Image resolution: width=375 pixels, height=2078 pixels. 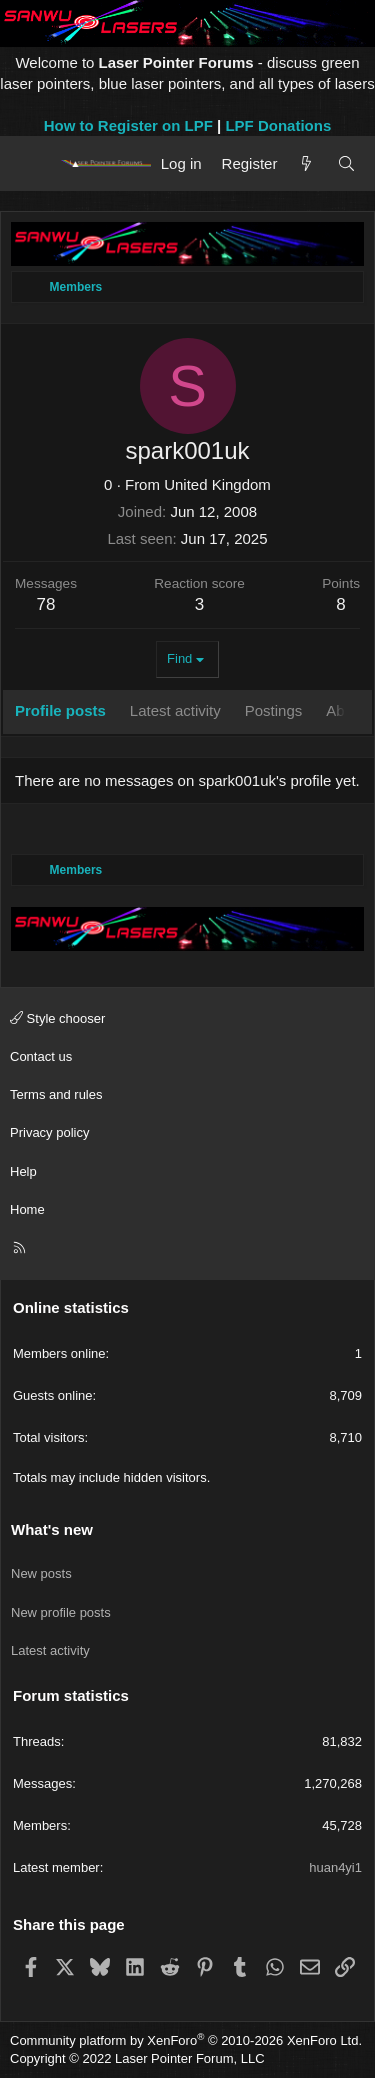 What do you see at coordinates (175, 710) in the screenshot?
I see `Latest activity [tab]` at bounding box center [175, 710].